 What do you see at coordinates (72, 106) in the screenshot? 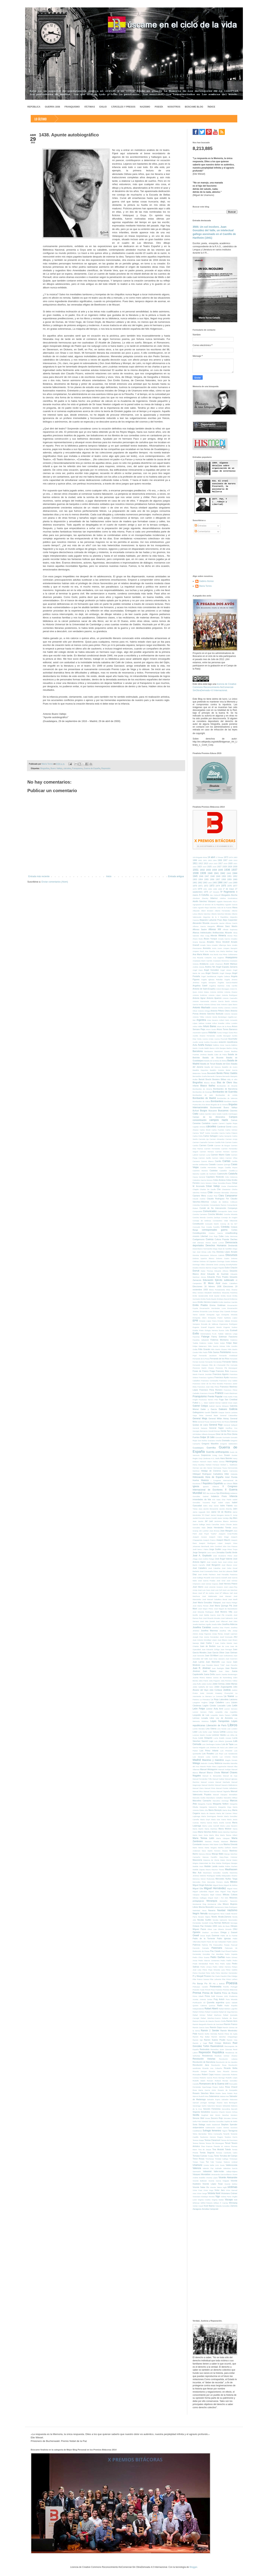
I see `FRANQUISMO` at bounding box center [72, 106].